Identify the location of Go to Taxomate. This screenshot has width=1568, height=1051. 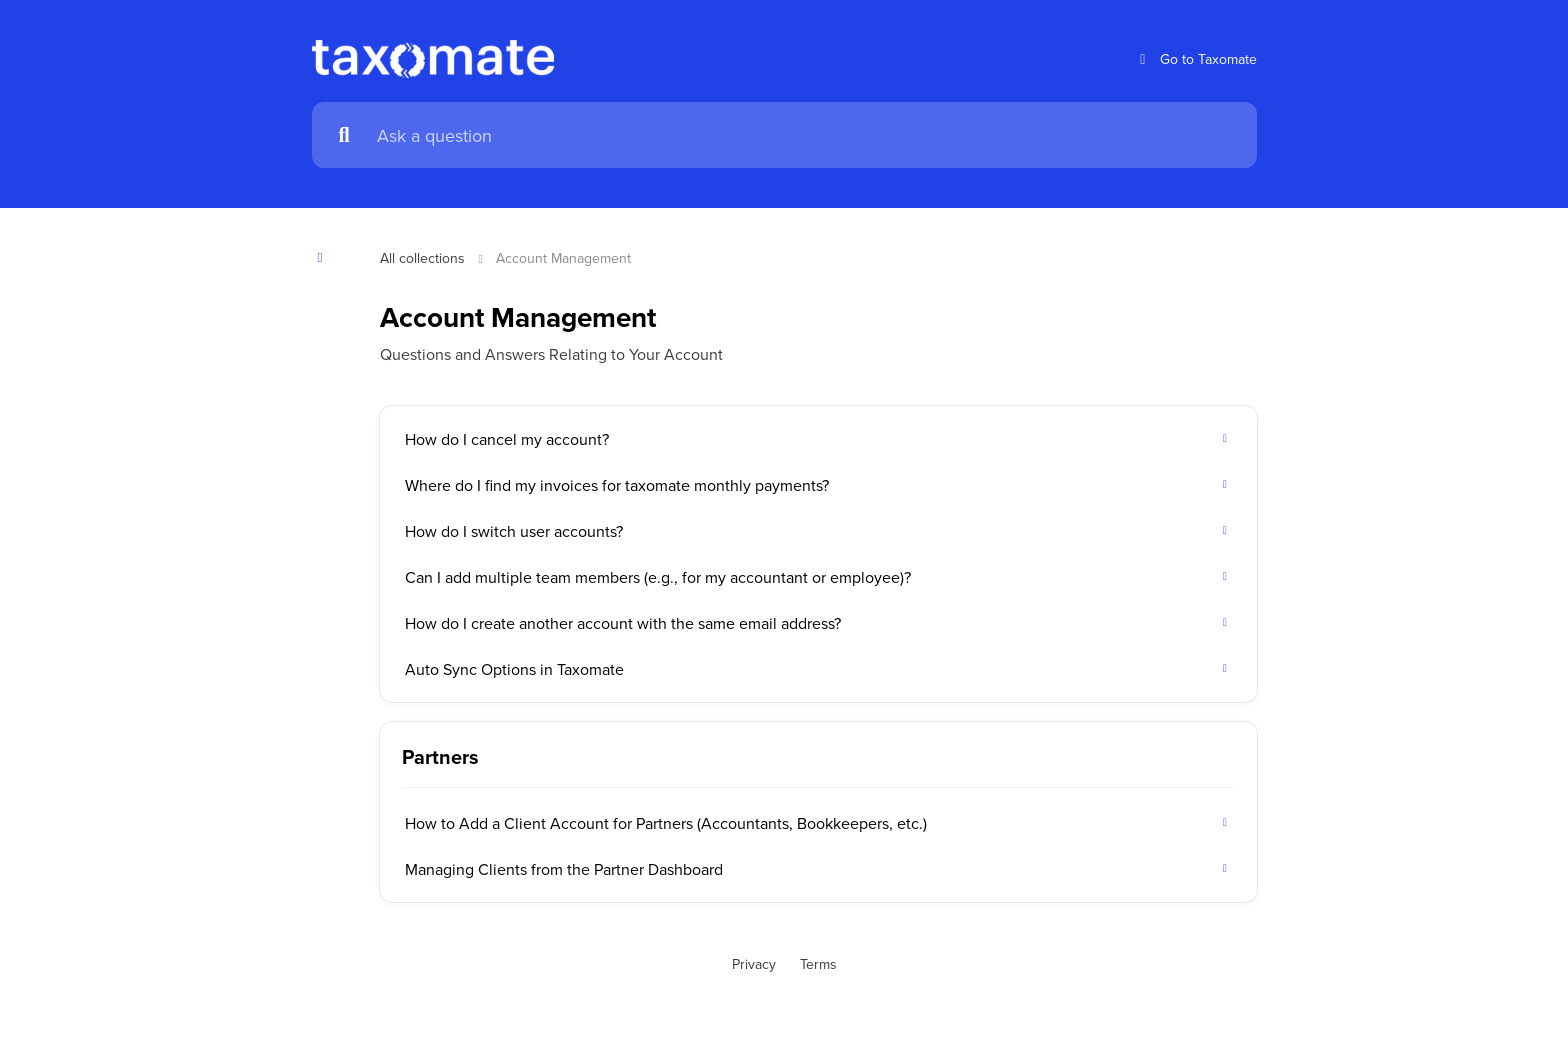
(1195, 59).